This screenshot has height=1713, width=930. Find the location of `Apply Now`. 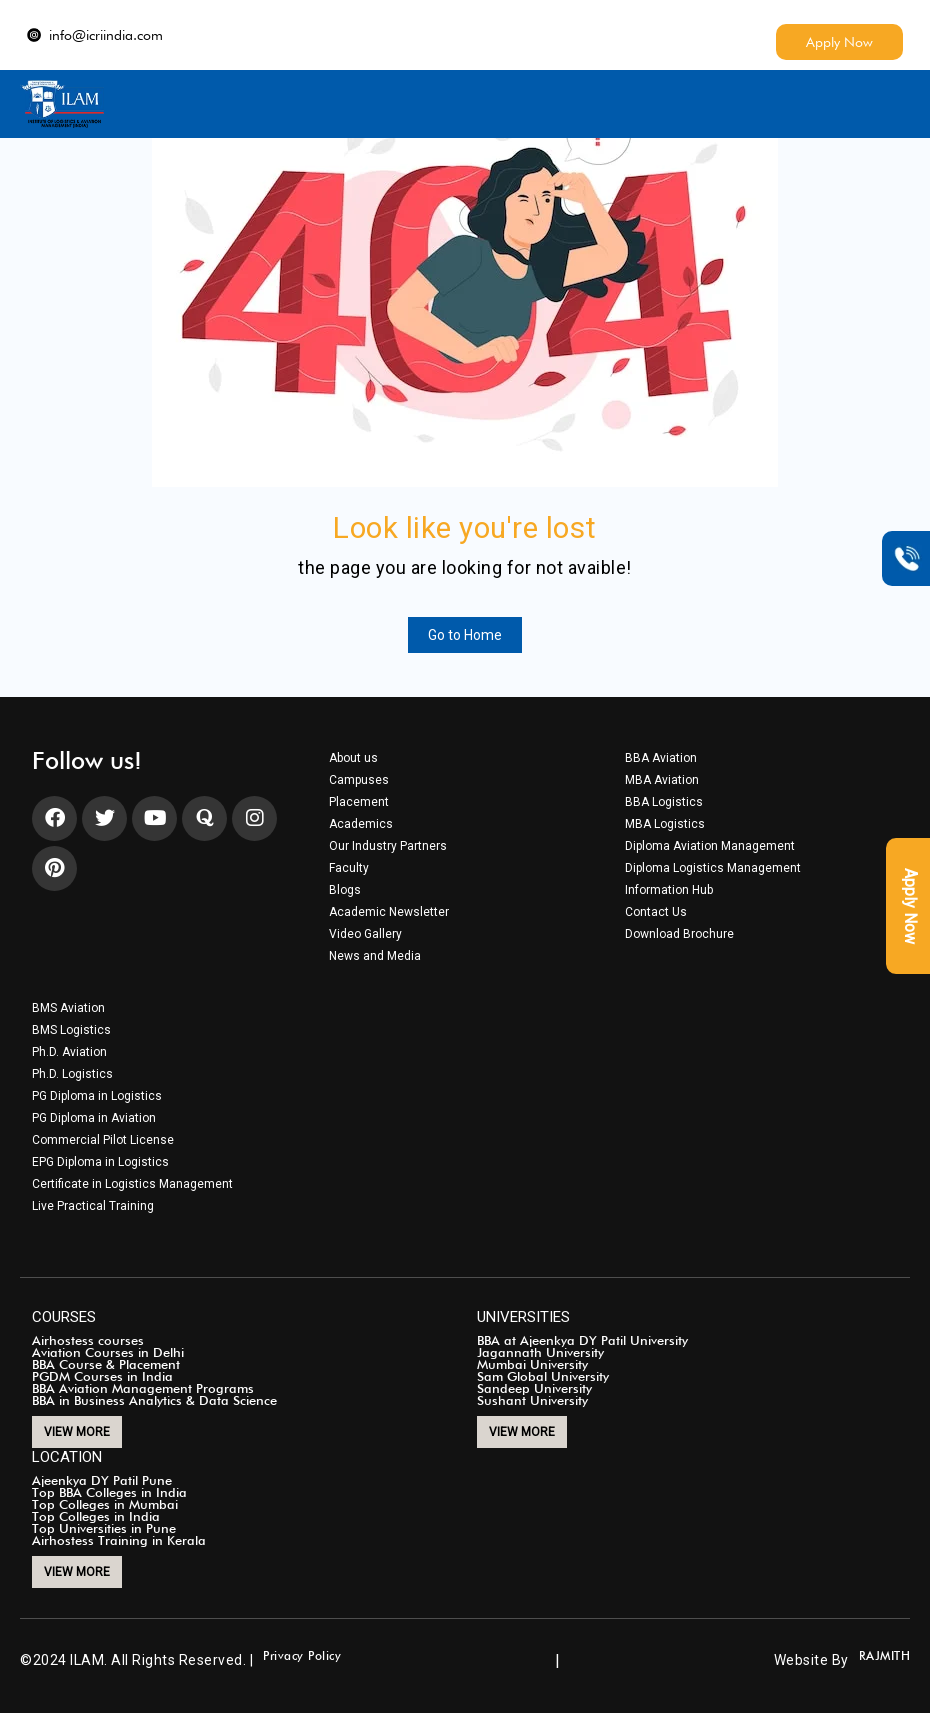

Apply Now is located at coordinates (839, 42).